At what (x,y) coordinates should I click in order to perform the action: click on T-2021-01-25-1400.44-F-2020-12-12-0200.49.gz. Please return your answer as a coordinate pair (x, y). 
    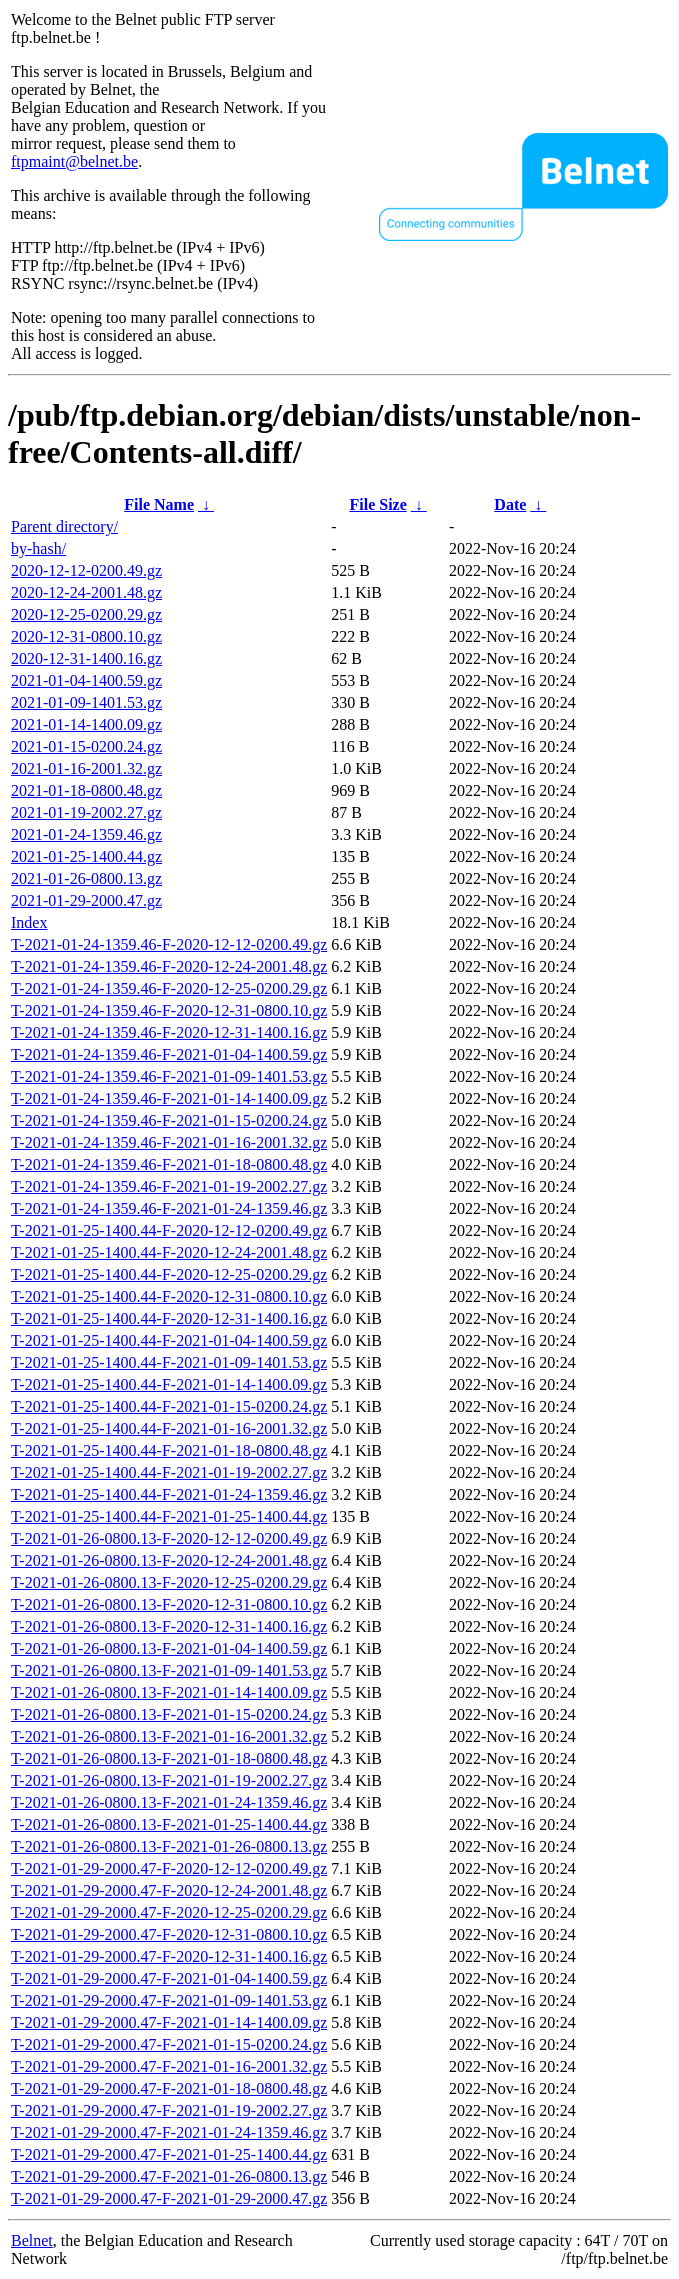
    Looking at the image, I should click on (169, 1230).